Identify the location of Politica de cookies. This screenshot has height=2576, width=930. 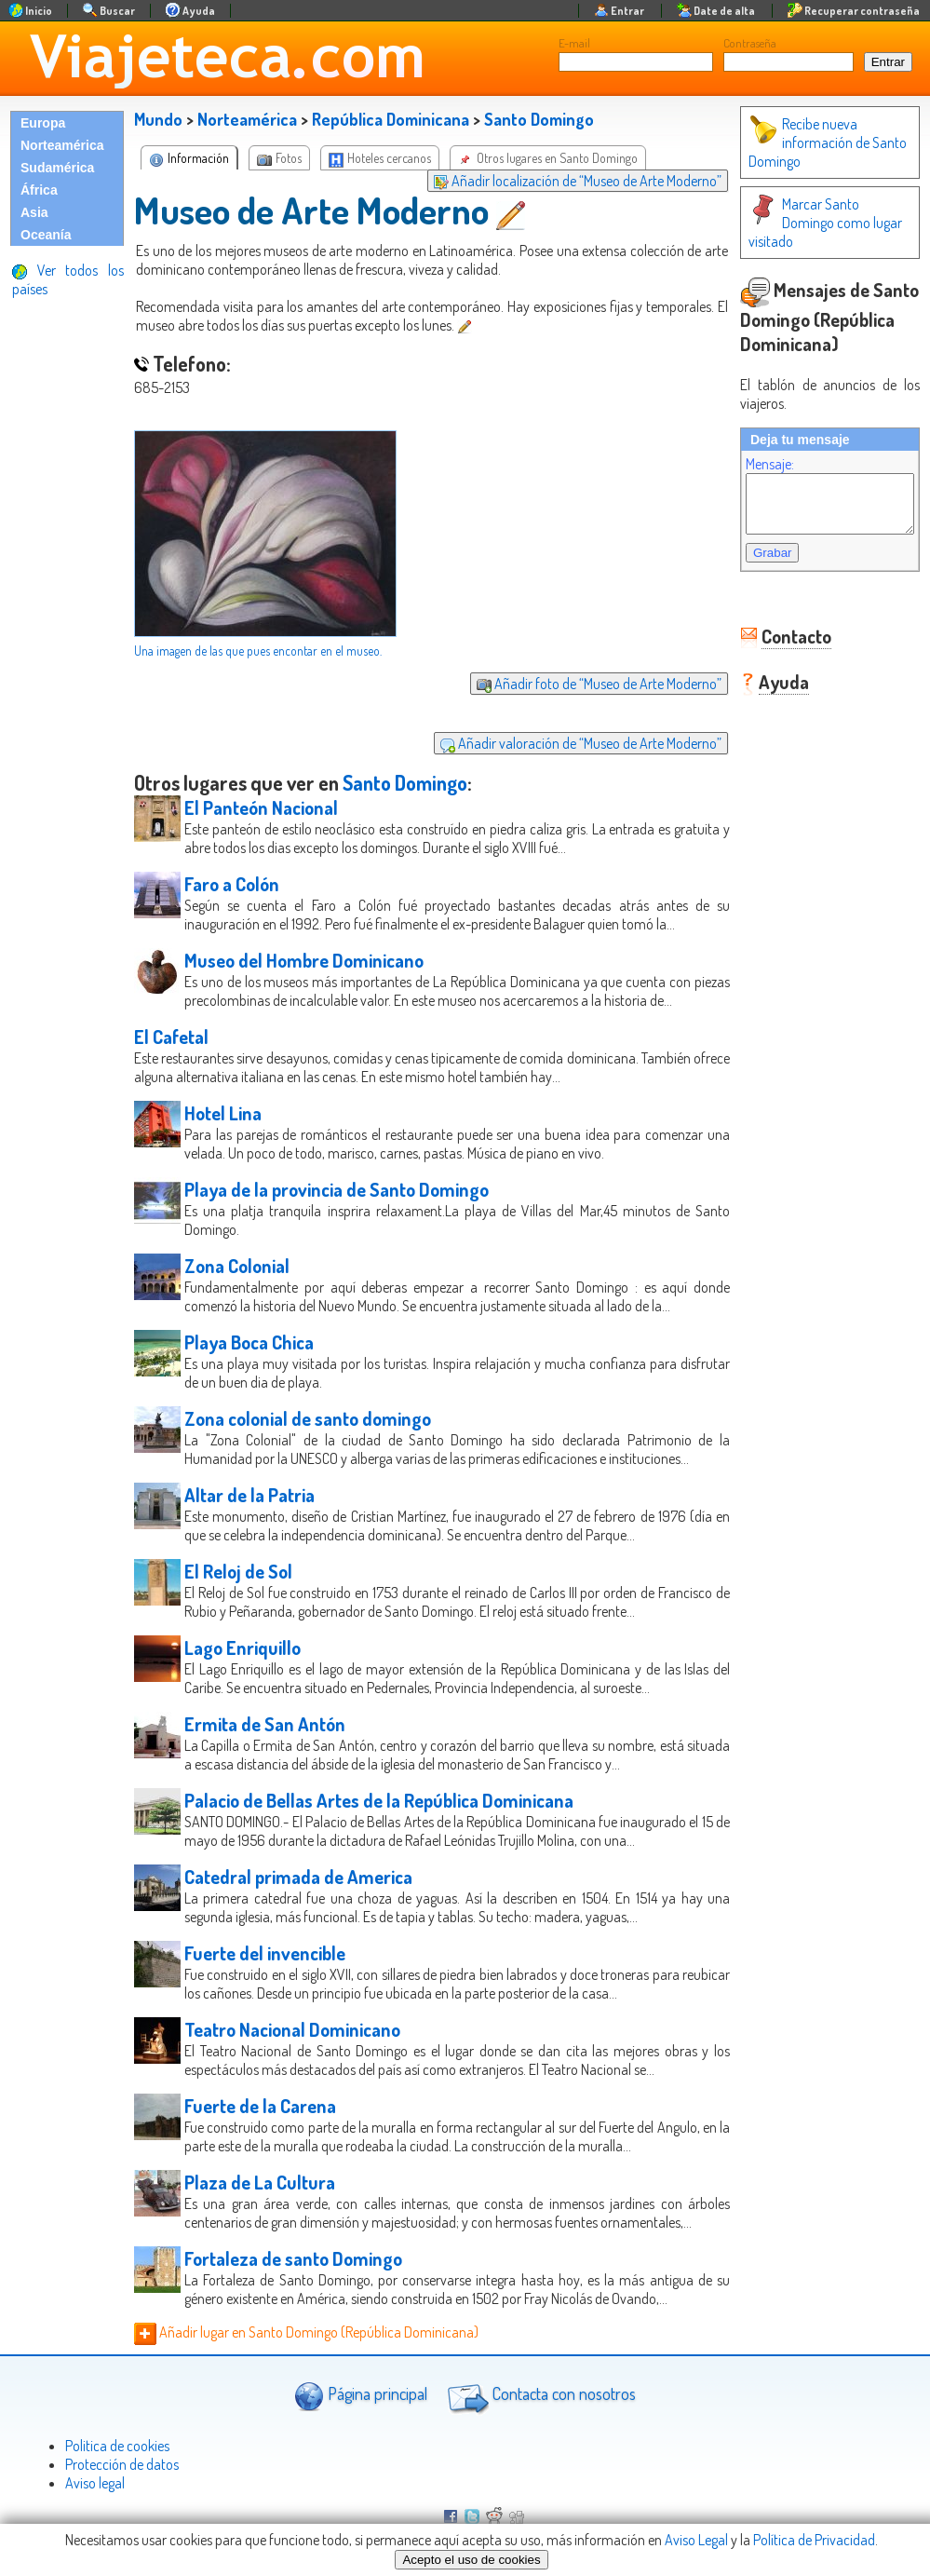
(117, 2445).